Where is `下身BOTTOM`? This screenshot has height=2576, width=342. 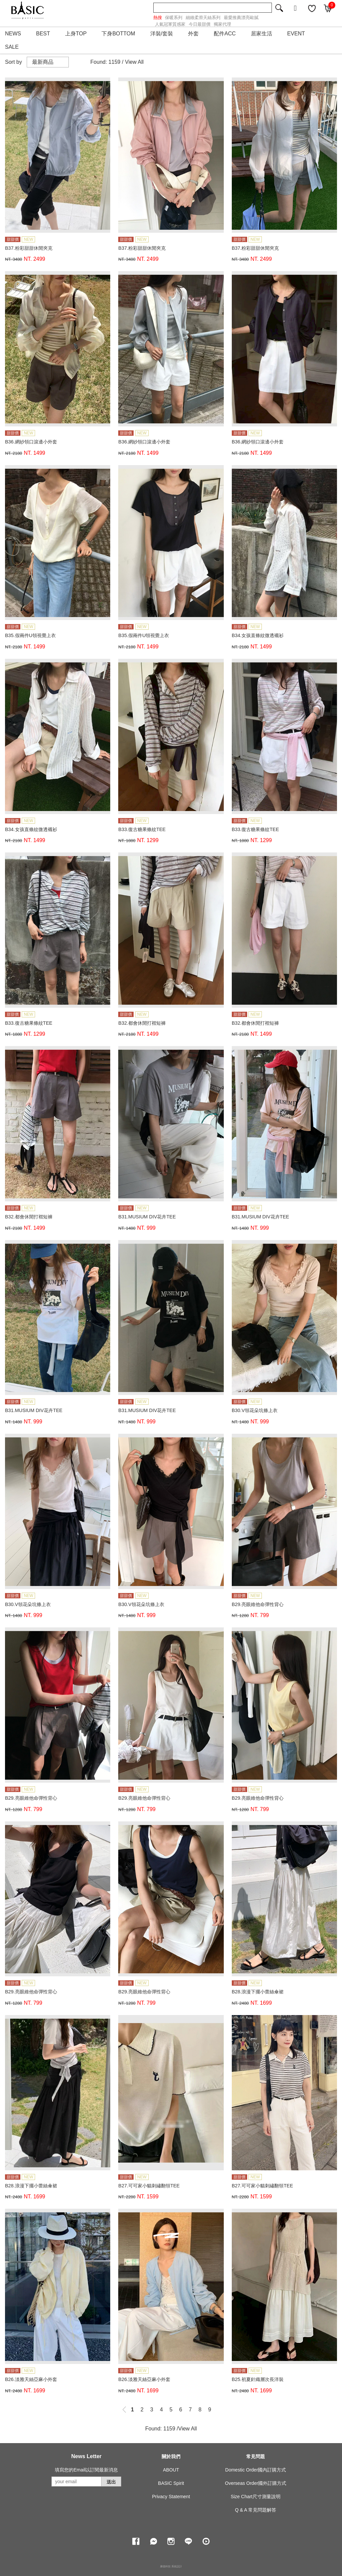
下身BOTTOM is located at coordinates (118, 33).